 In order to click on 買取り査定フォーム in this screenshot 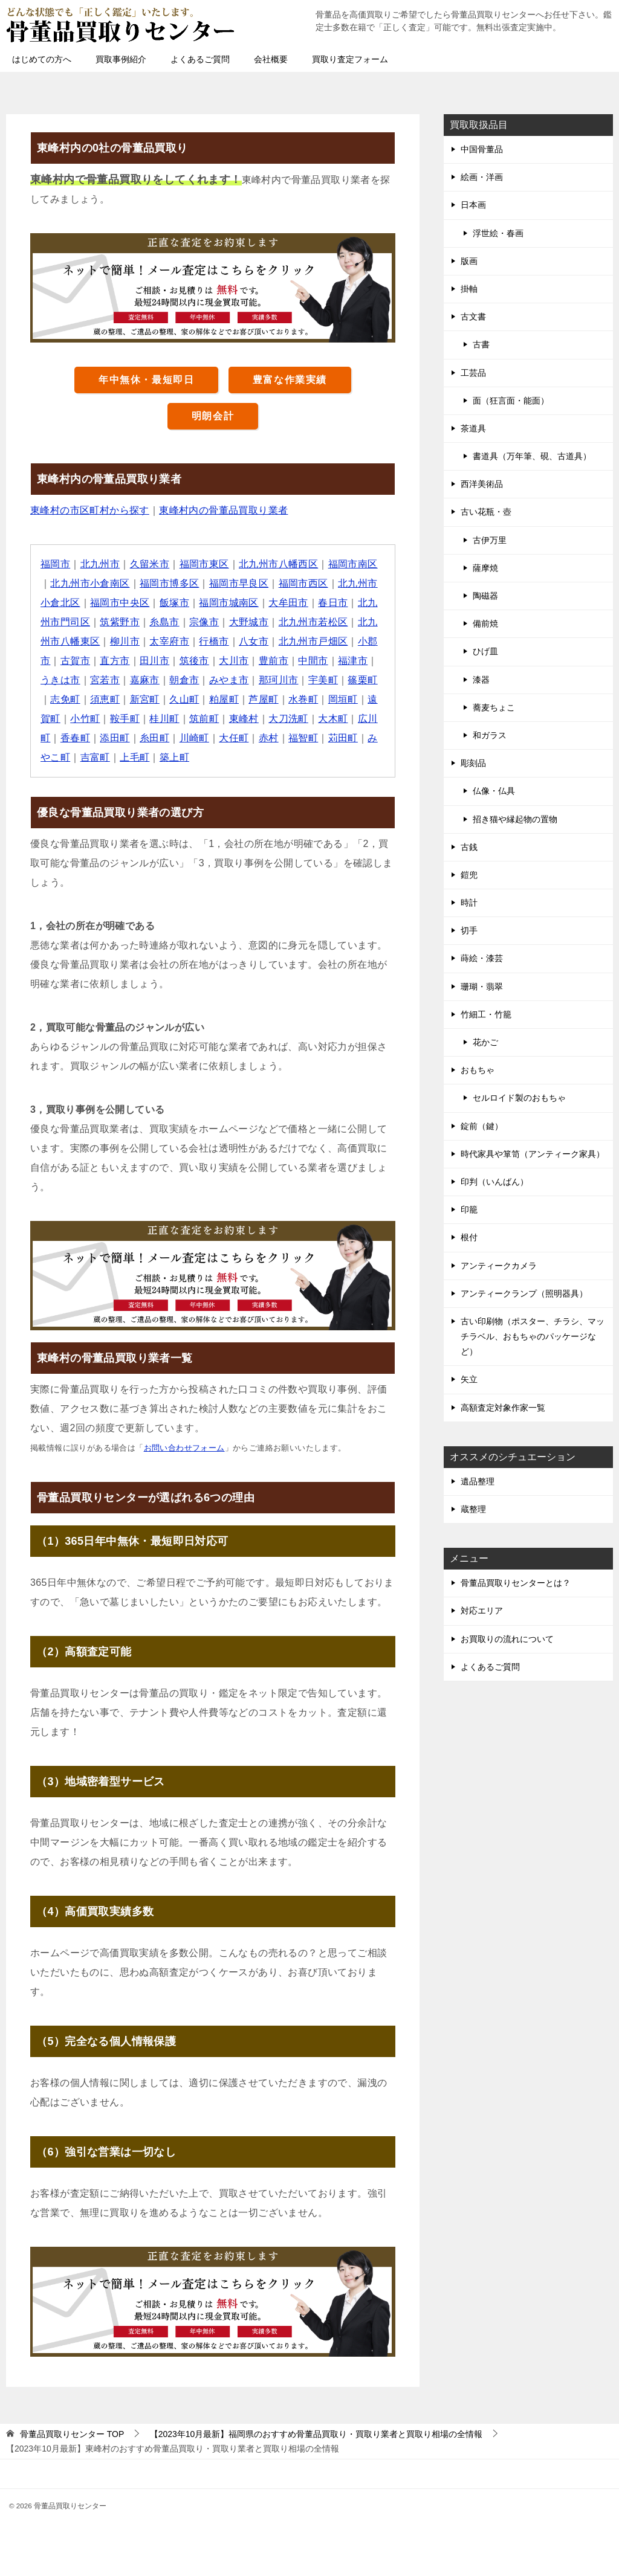, I will do `click(350, 59)`.